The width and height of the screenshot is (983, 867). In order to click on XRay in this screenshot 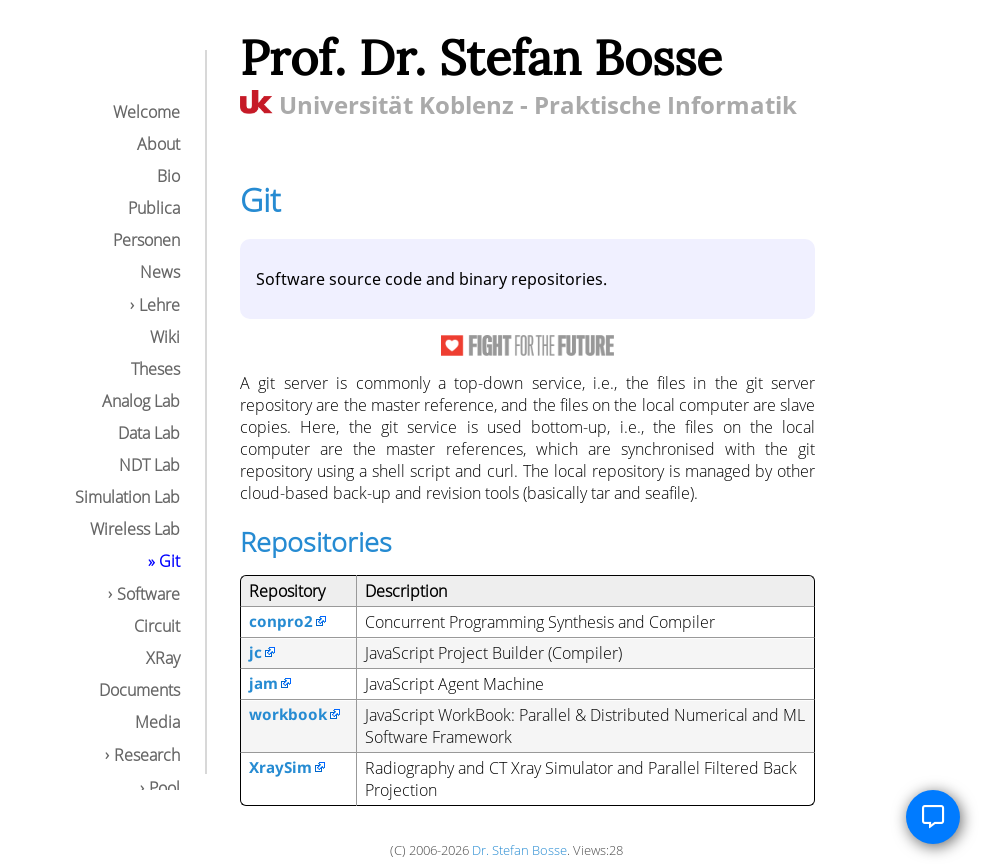, I will do `click(163, 658)`.